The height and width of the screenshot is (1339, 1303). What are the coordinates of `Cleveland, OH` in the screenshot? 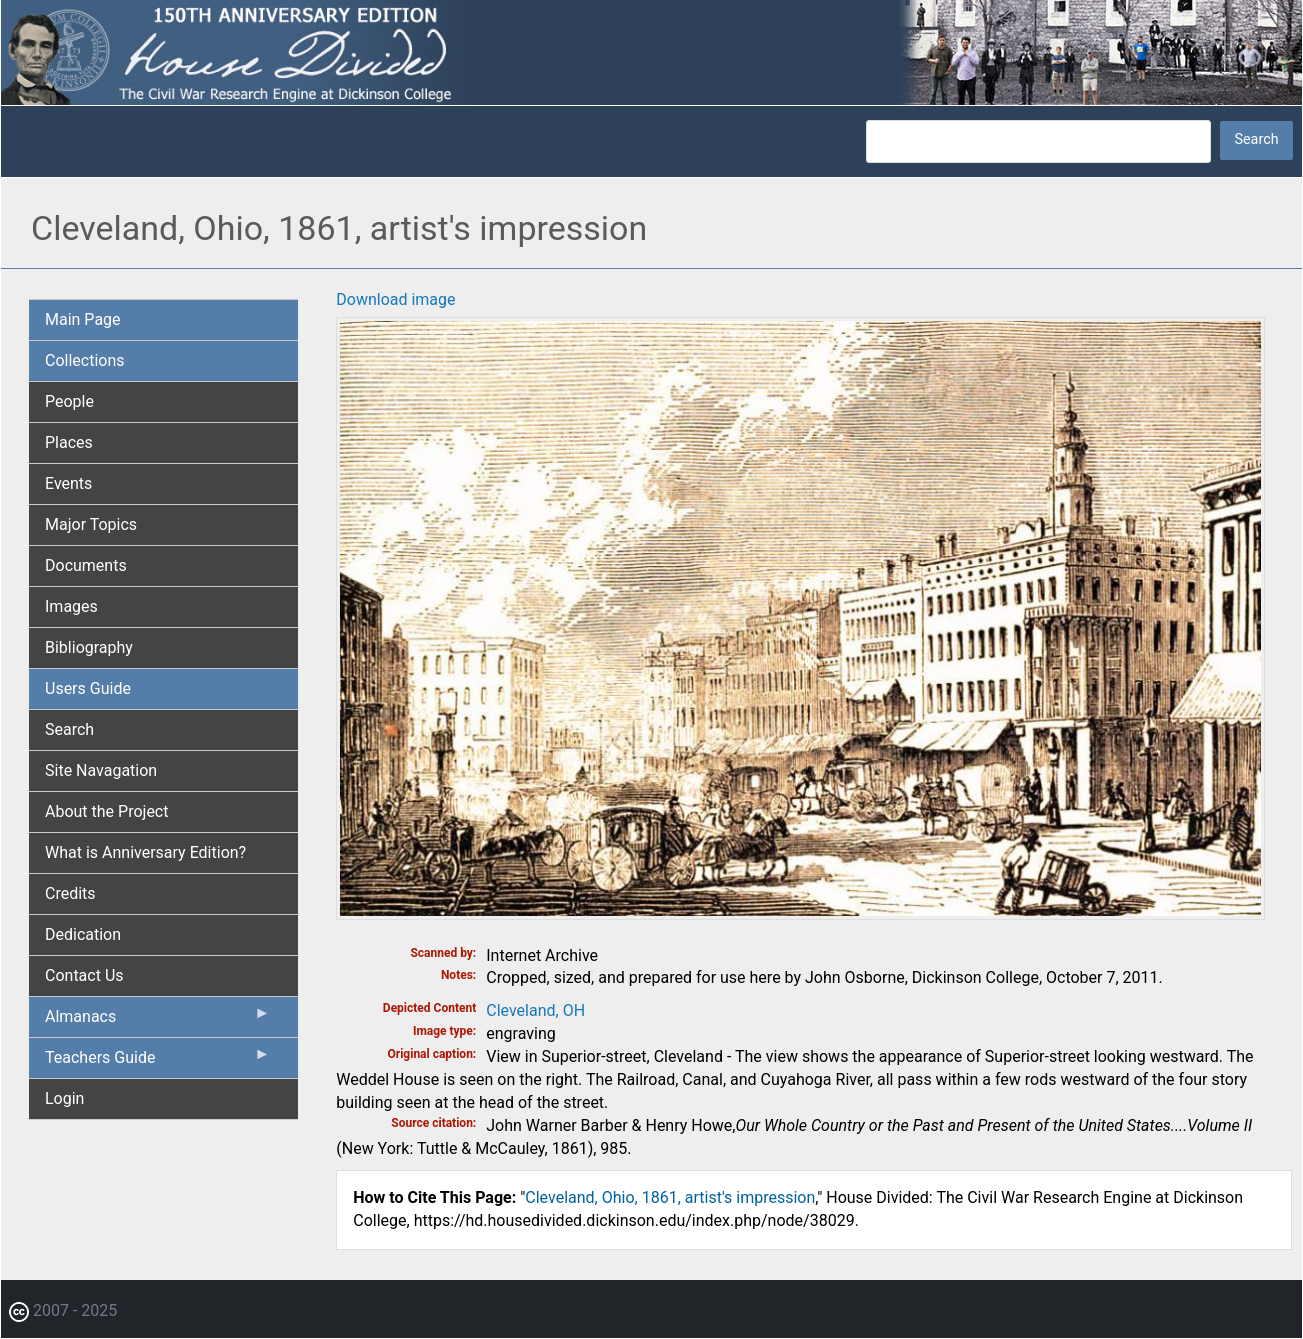 It's located at (535, 1010).